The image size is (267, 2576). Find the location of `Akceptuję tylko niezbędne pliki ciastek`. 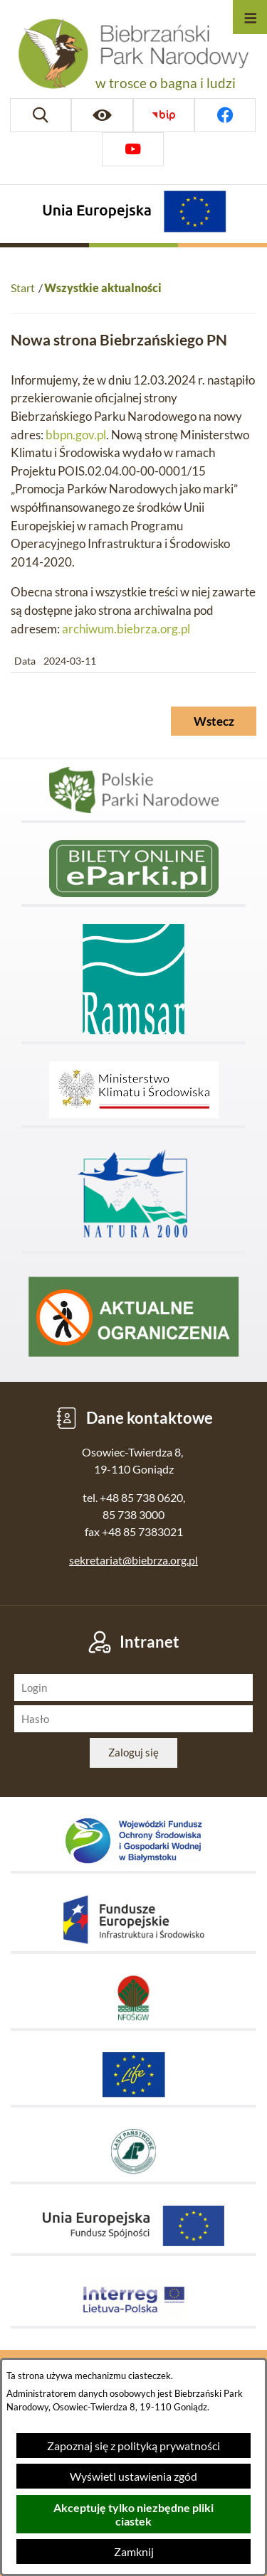

Akceptuję tylko niezbędne pliki ciastek is located at coordinates (133, 2514).